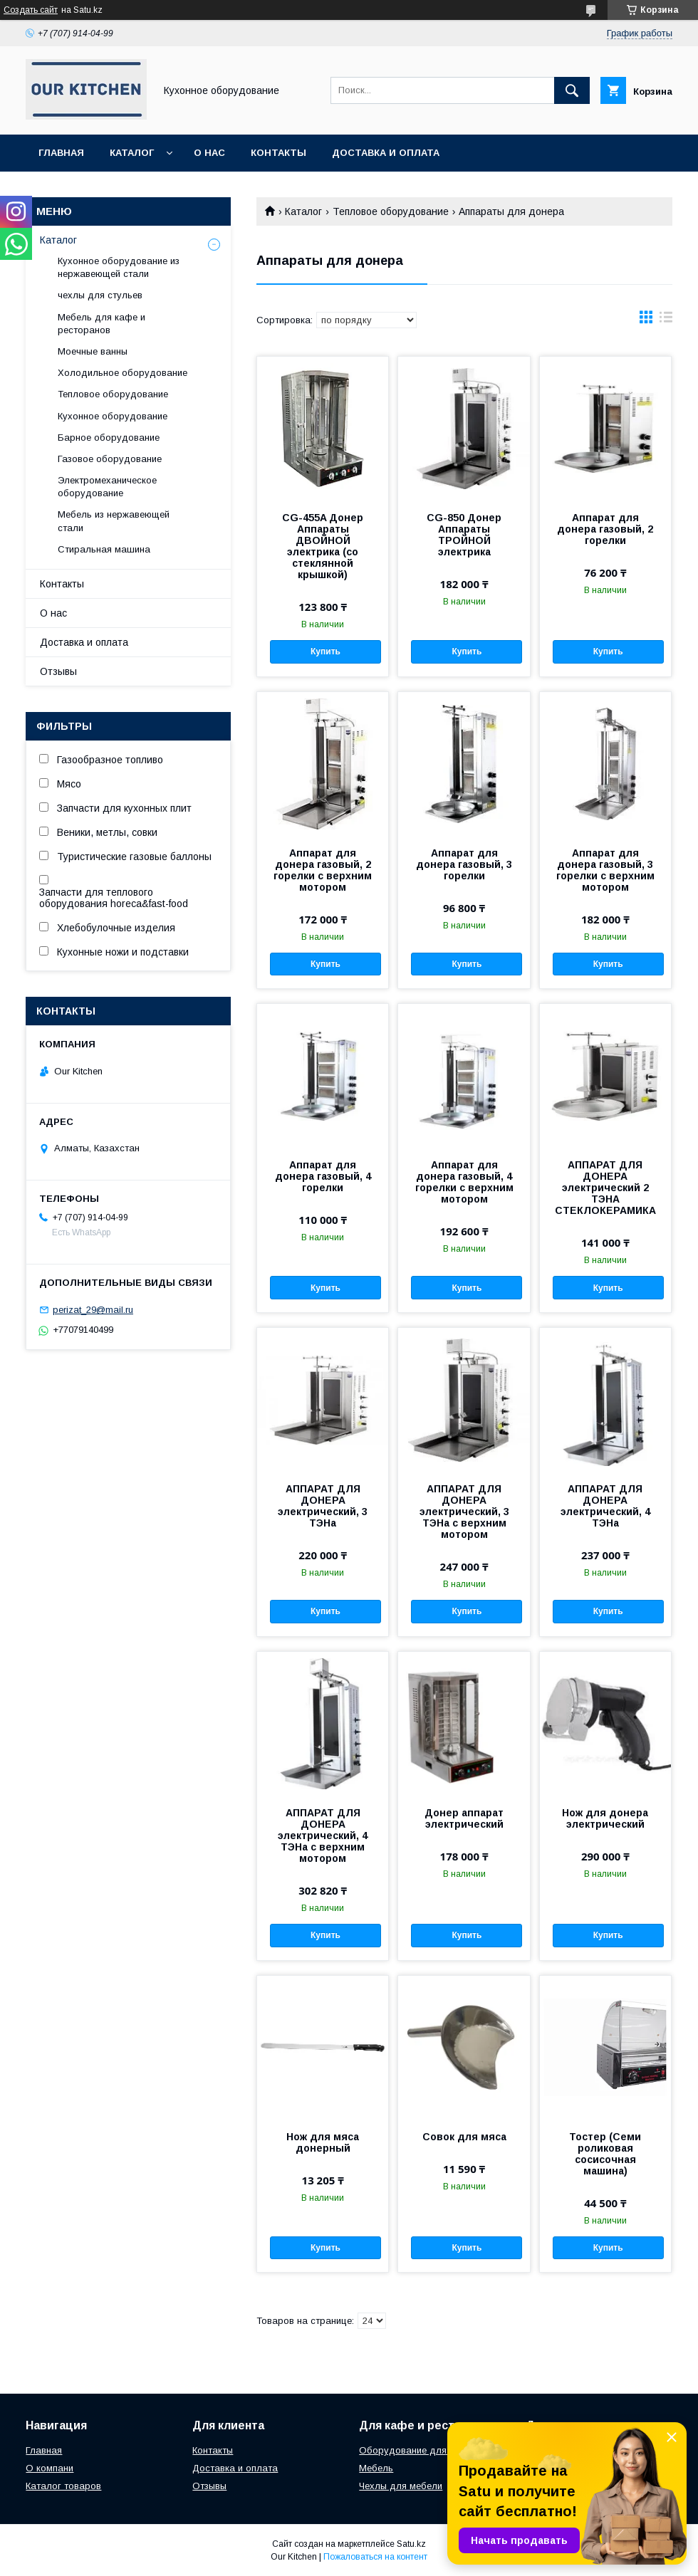  What do you see at coordinates (385, 152) in the screenshot?
I see `Доставка и оплата` at bounding box center [385, 152].